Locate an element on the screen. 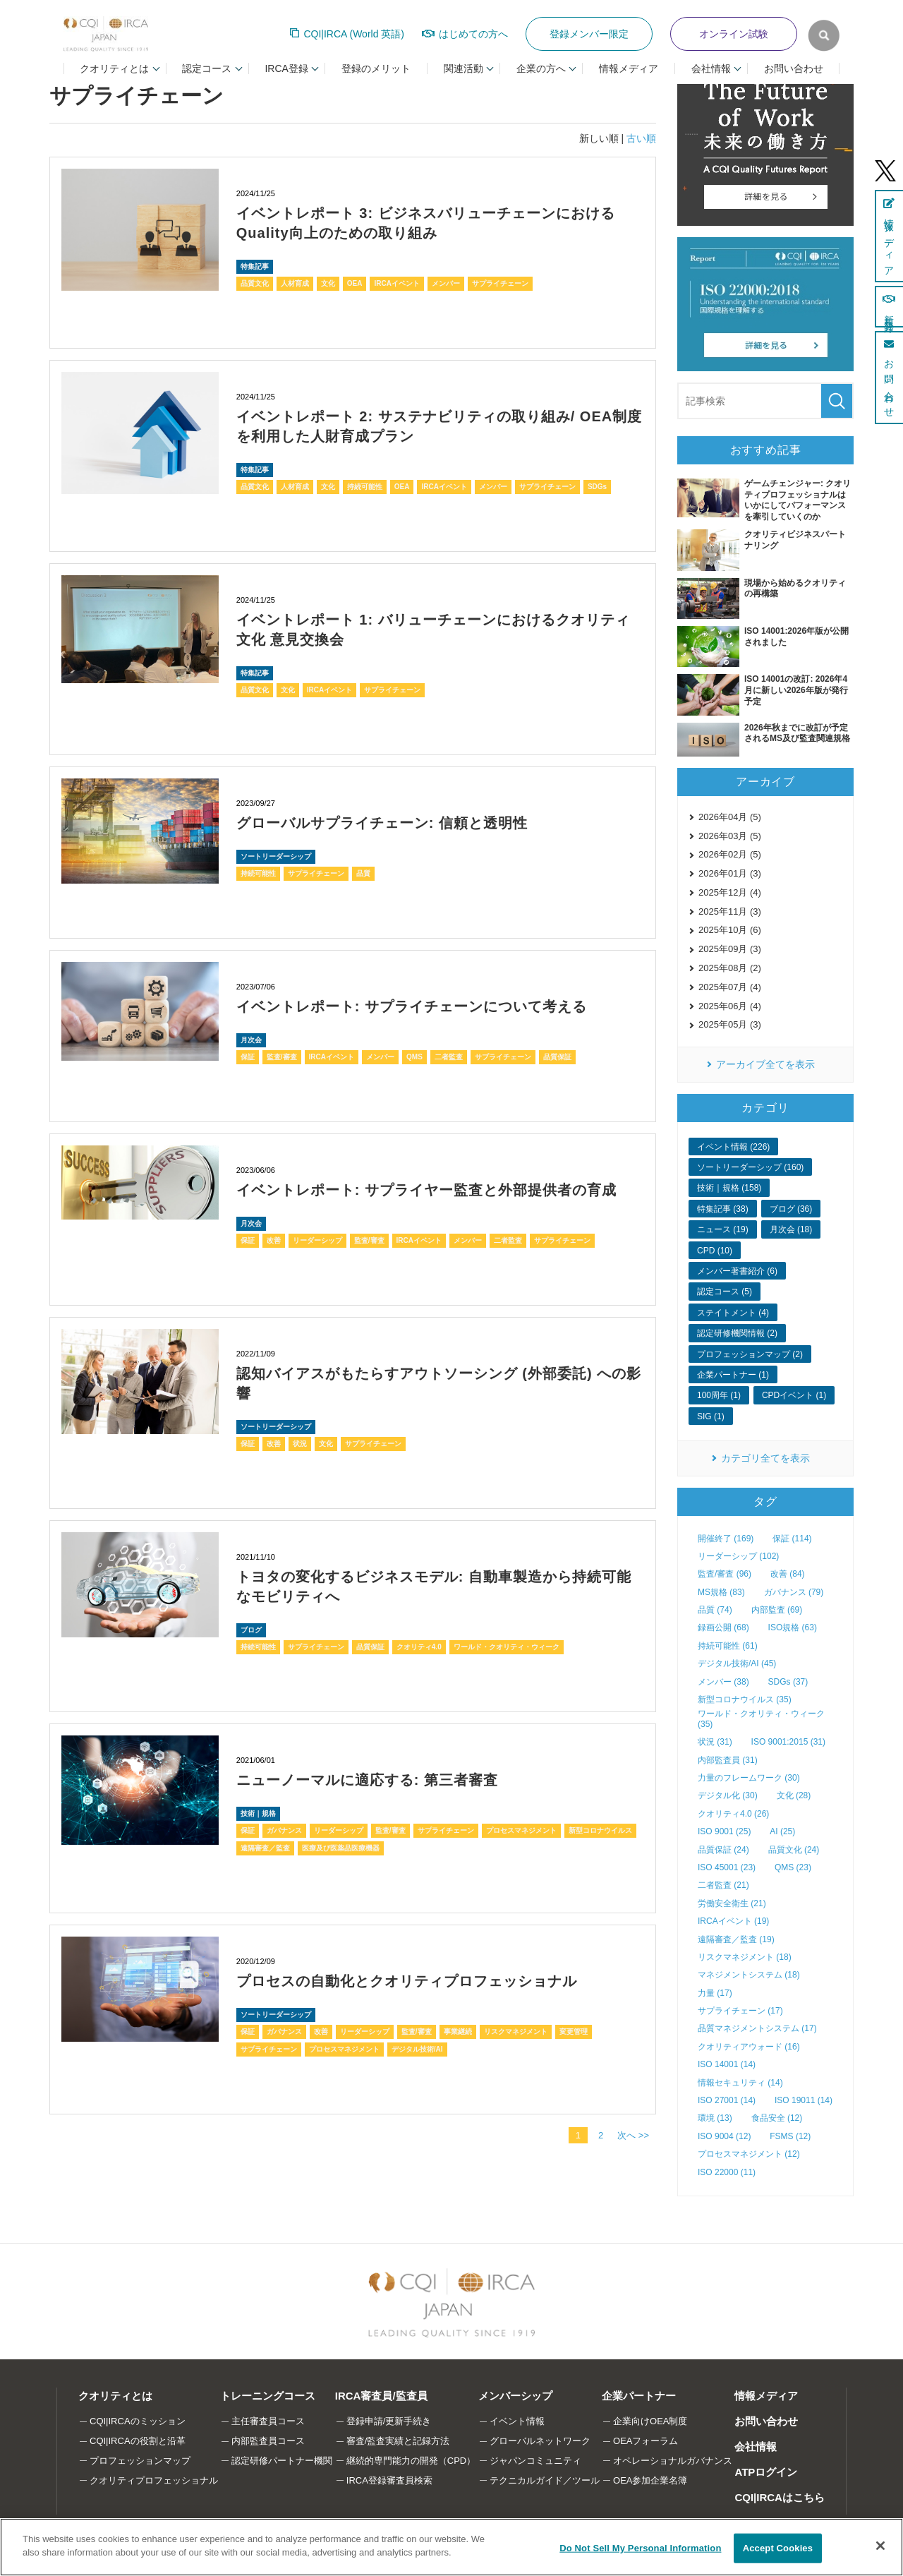  MS規格 (83) is located at coordinates (721, 1592).